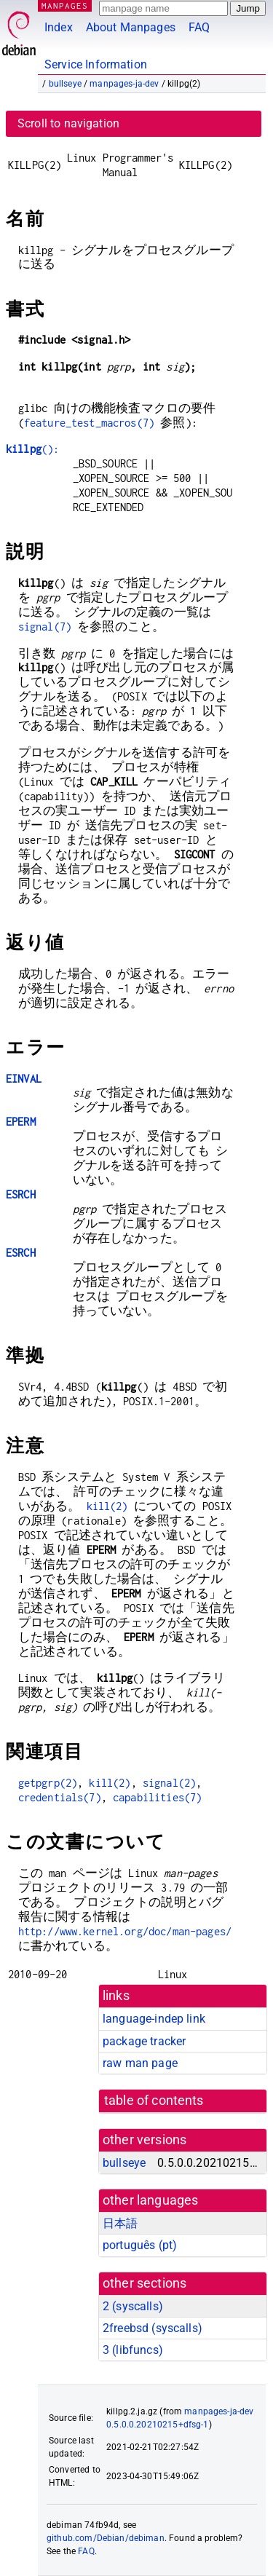 This screenshot has height=2576, width=273. What do you see at coordinates (64, 5) in the screenshot?
I see `MANPAGES` at bounding box center [64, 5].